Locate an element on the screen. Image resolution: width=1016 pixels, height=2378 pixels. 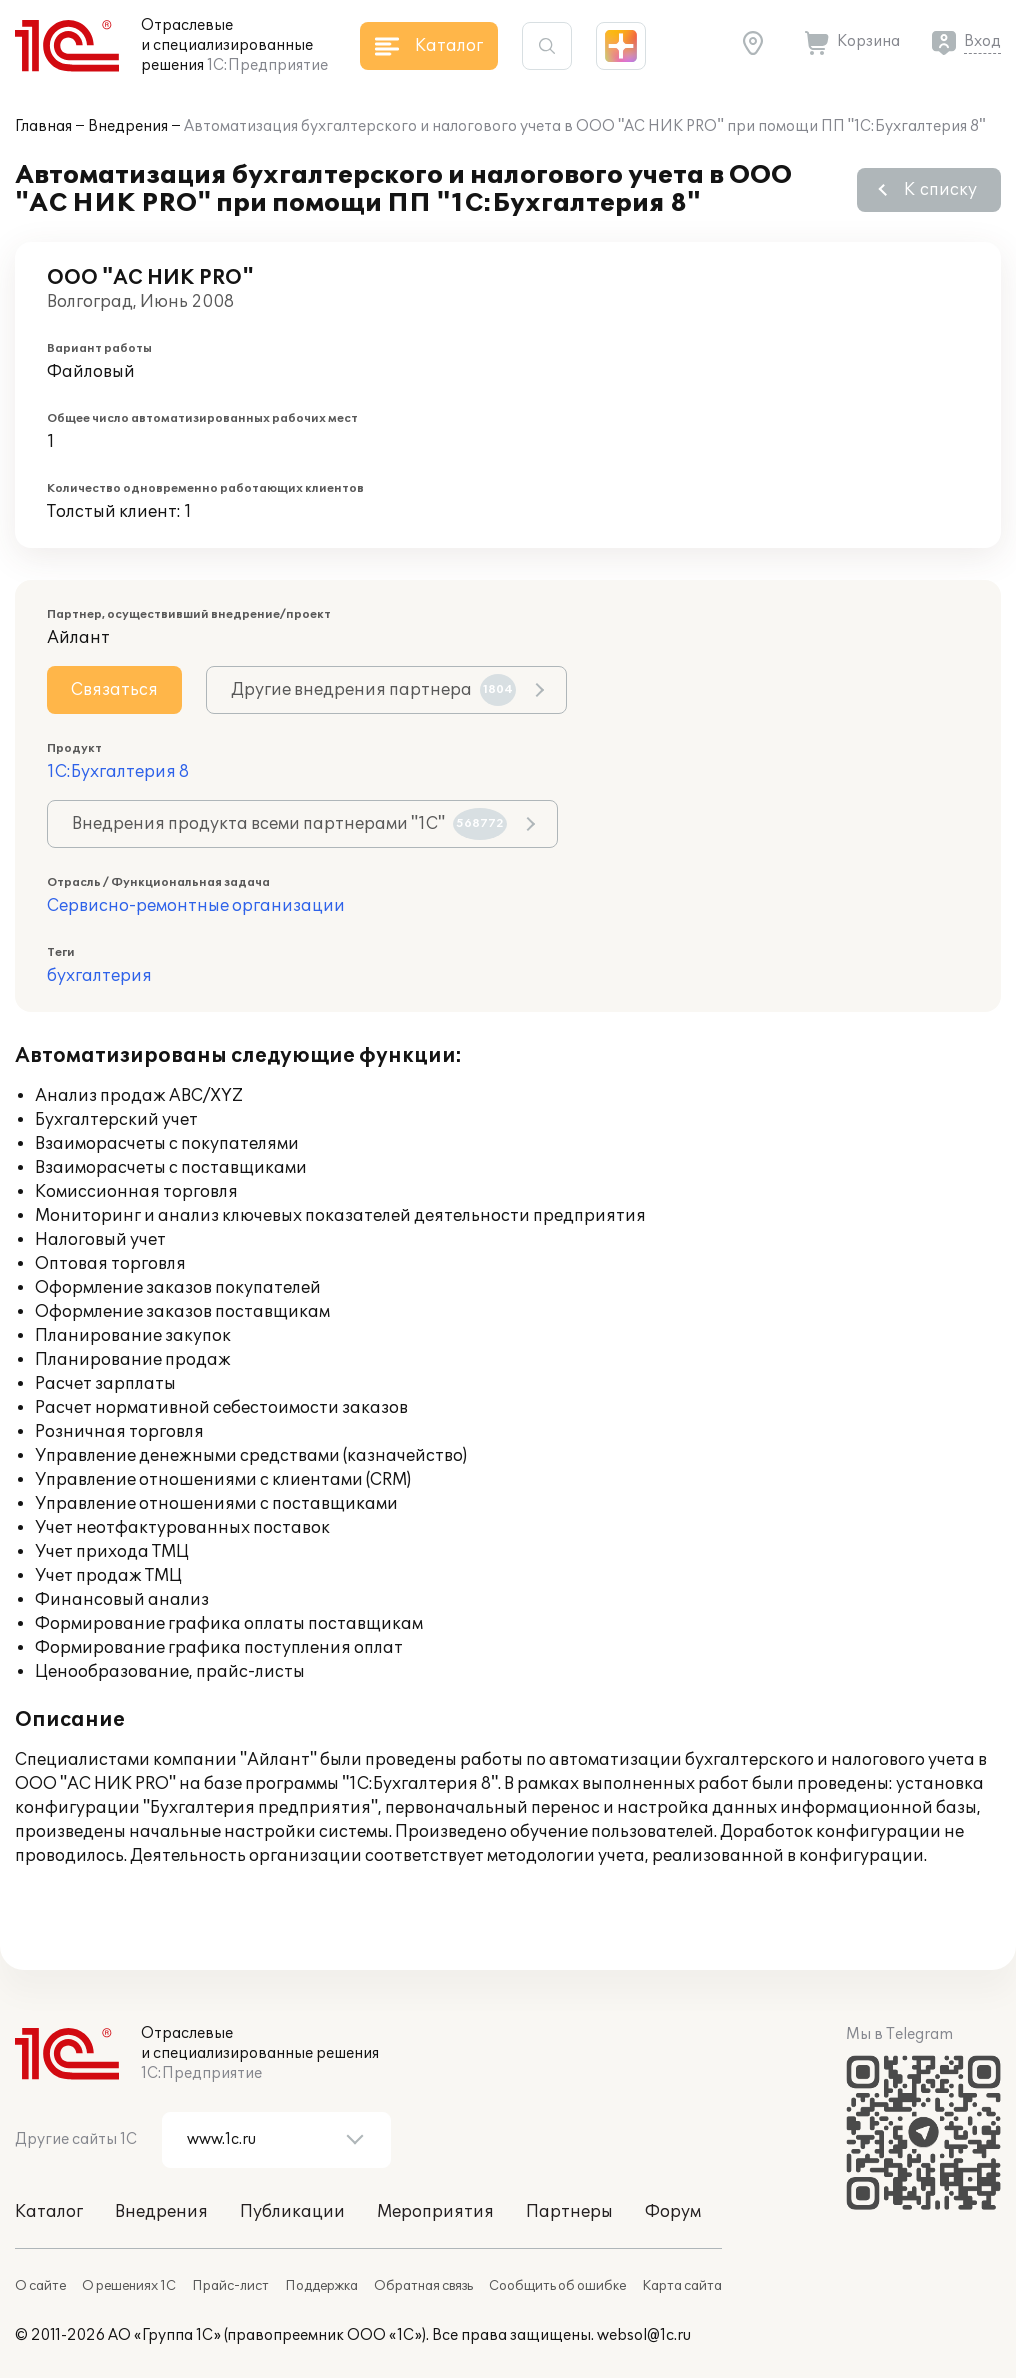
Сервисно-ремонтные организации is located at coordinates (196, 906).